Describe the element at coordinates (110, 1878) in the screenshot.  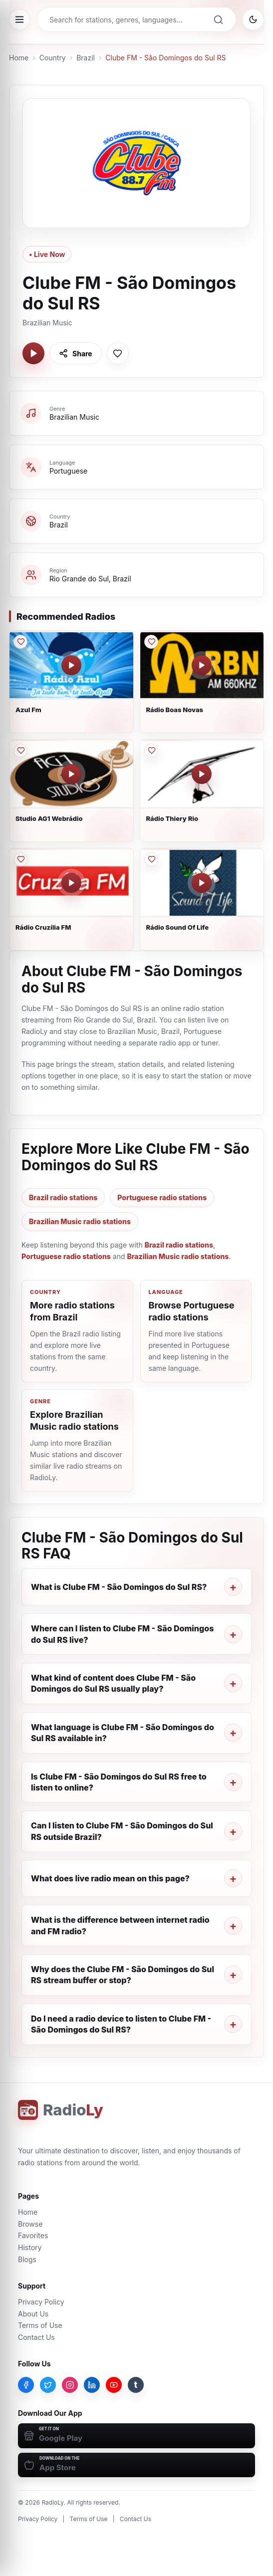
I see `What does live radio mean on this page?` at that location.